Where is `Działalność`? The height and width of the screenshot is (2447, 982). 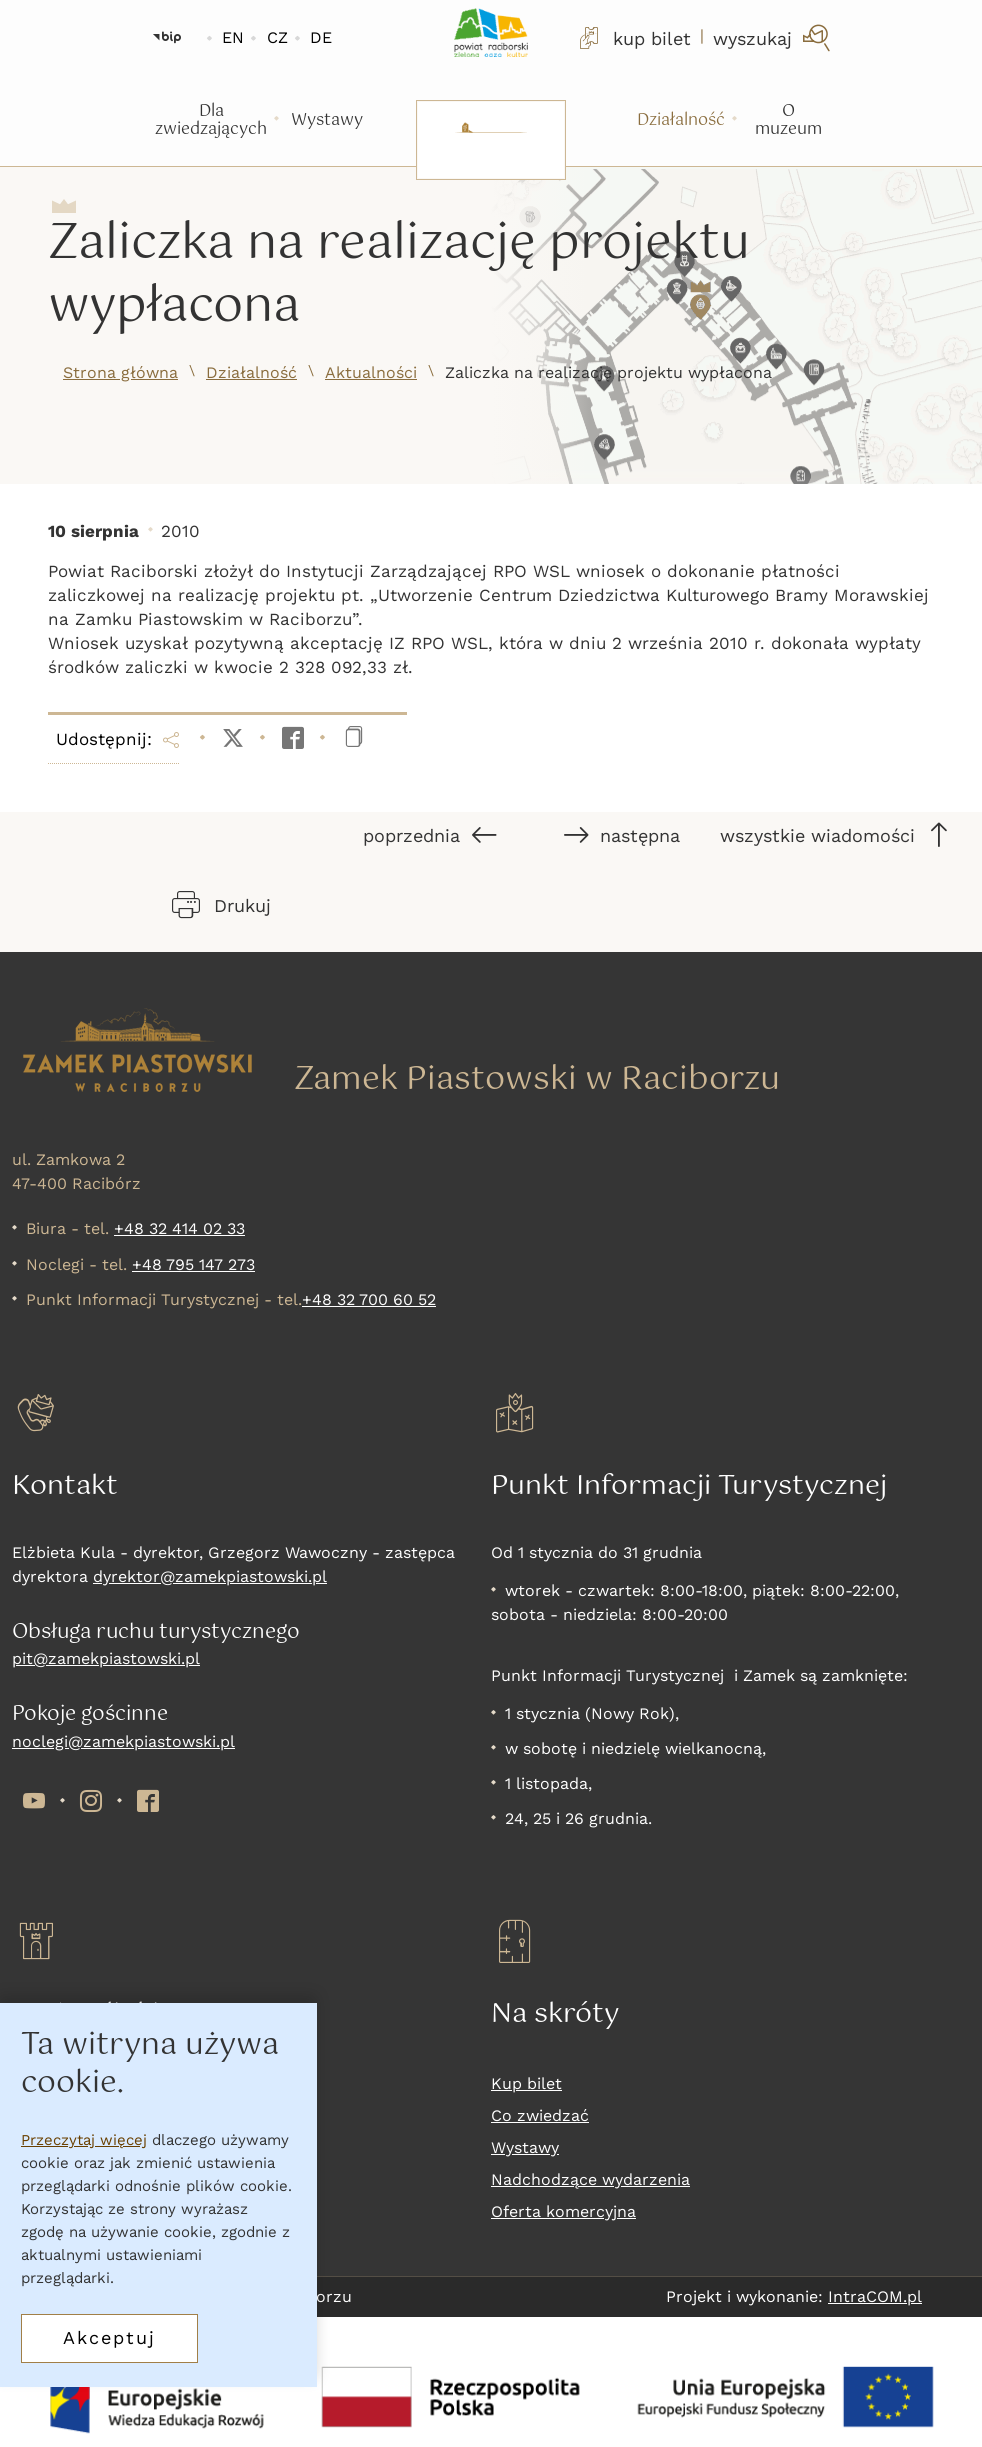
Działalność is located at coordinates (251, 372).